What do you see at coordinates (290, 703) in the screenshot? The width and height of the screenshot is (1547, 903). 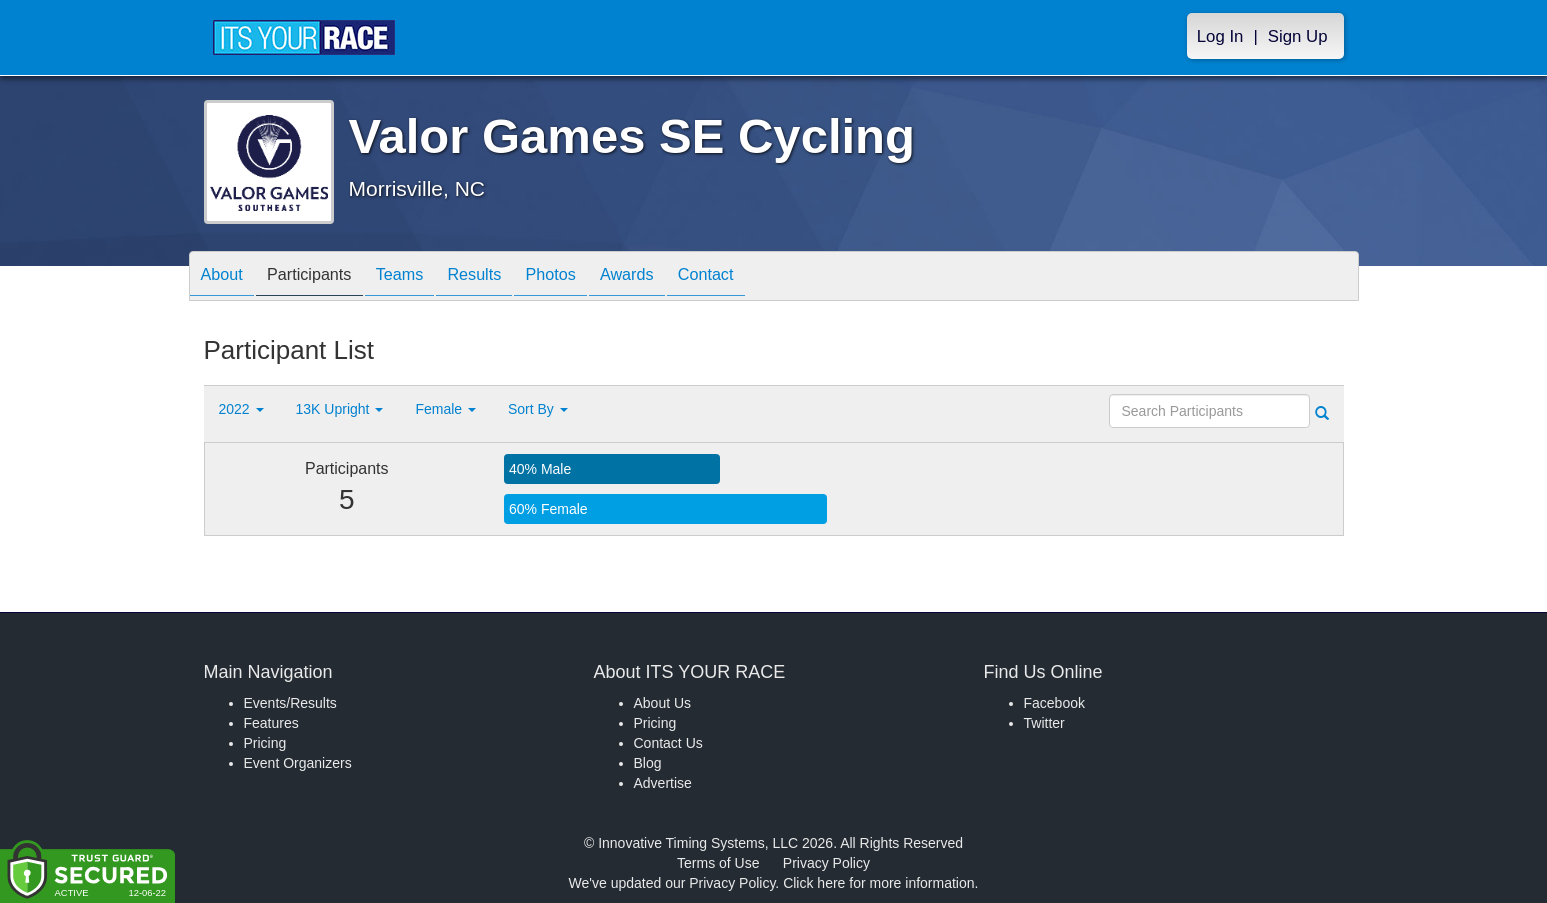 I see `Events/Results` at bounding box center [290, 703].